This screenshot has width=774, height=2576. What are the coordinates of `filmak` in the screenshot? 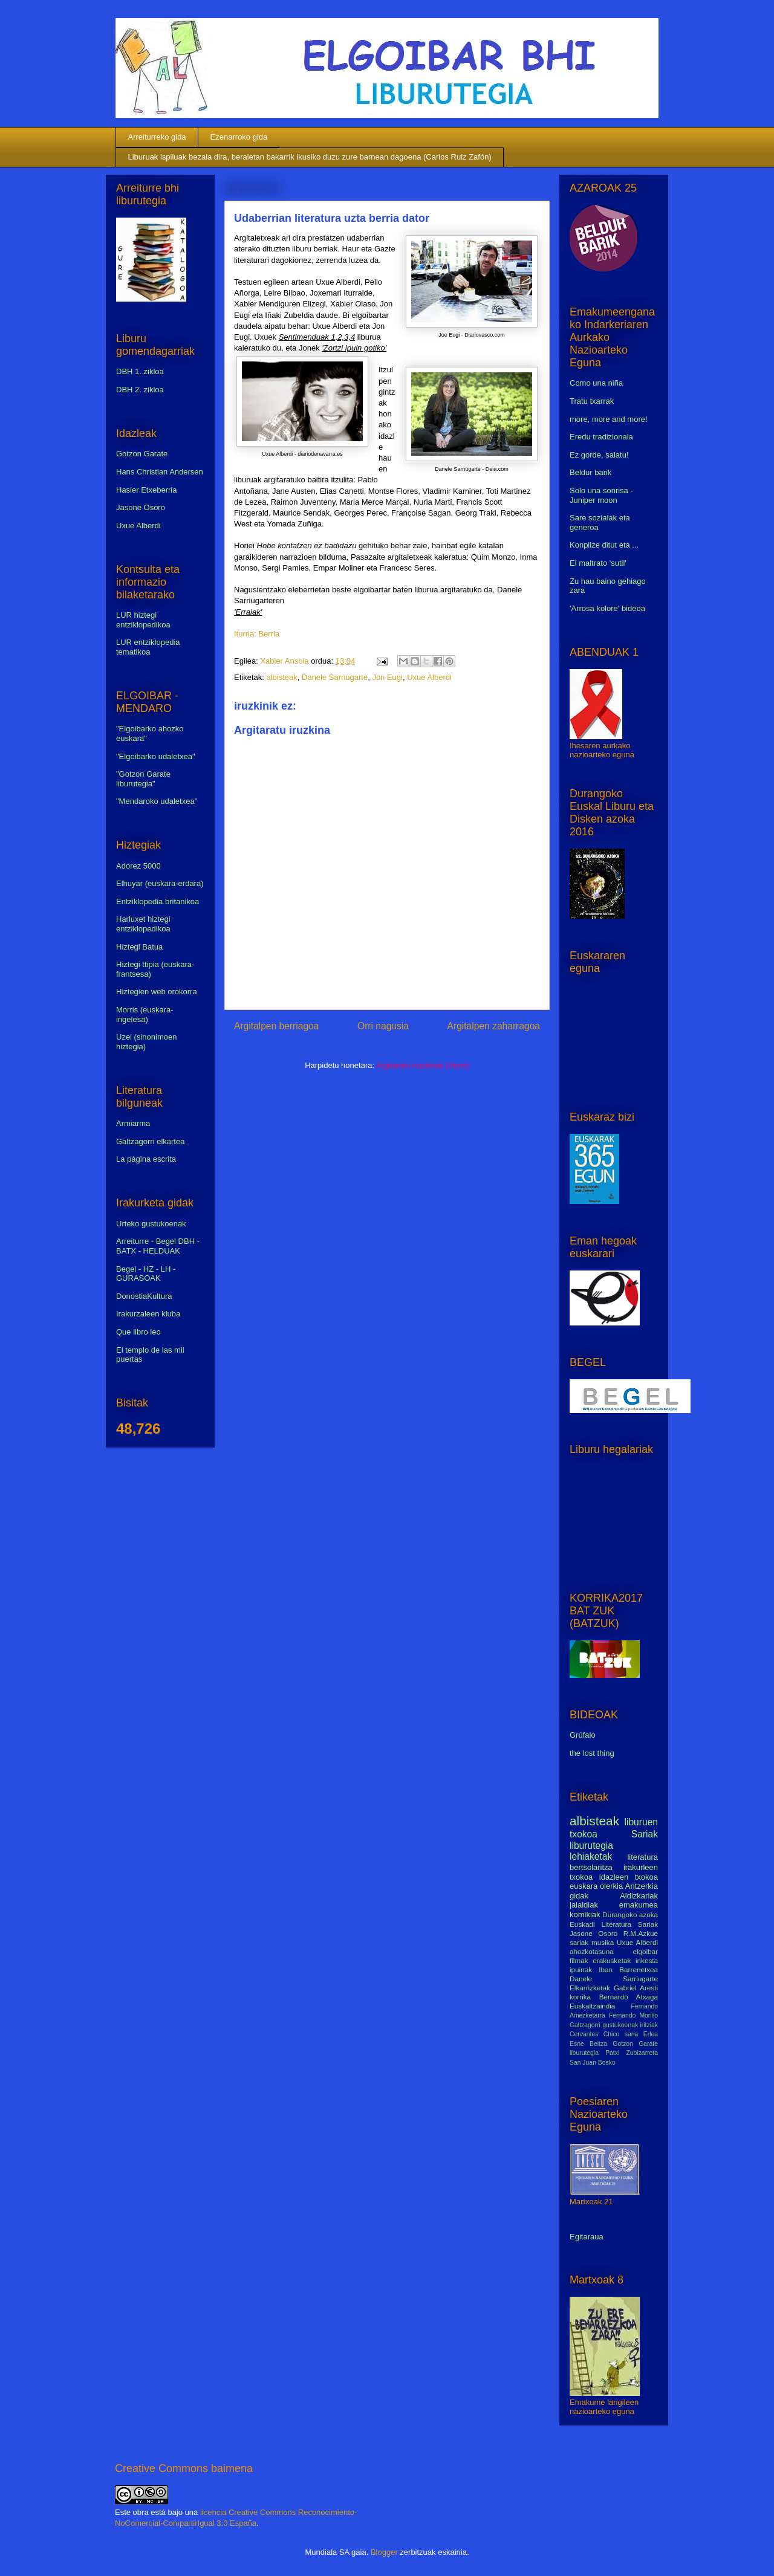 It's located at (579, 1960).